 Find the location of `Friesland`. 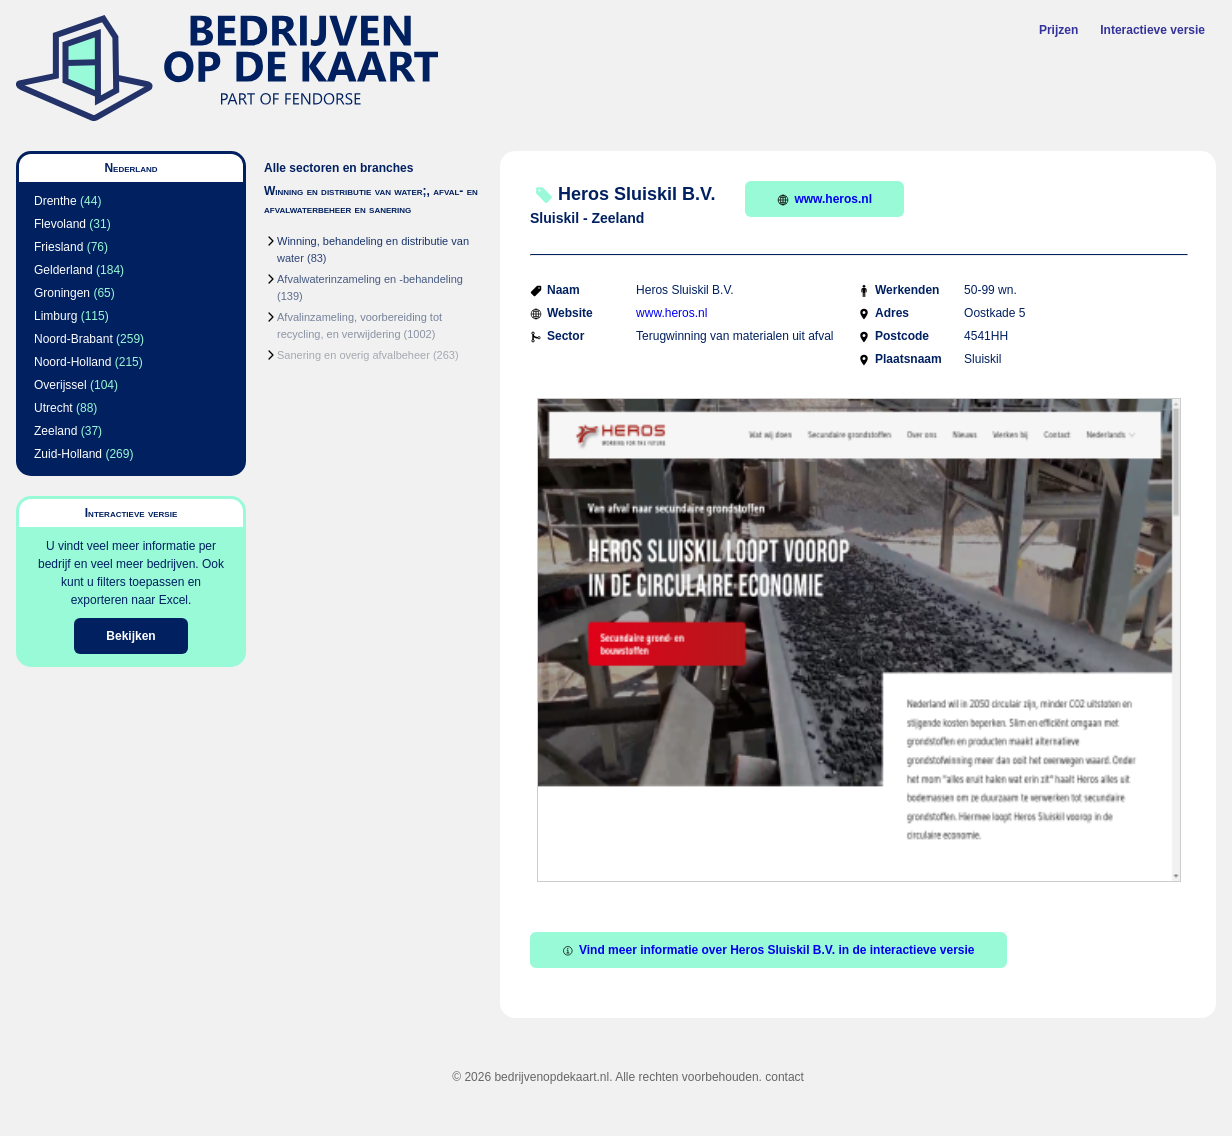

Friesland is located at coordinates (58, 247).